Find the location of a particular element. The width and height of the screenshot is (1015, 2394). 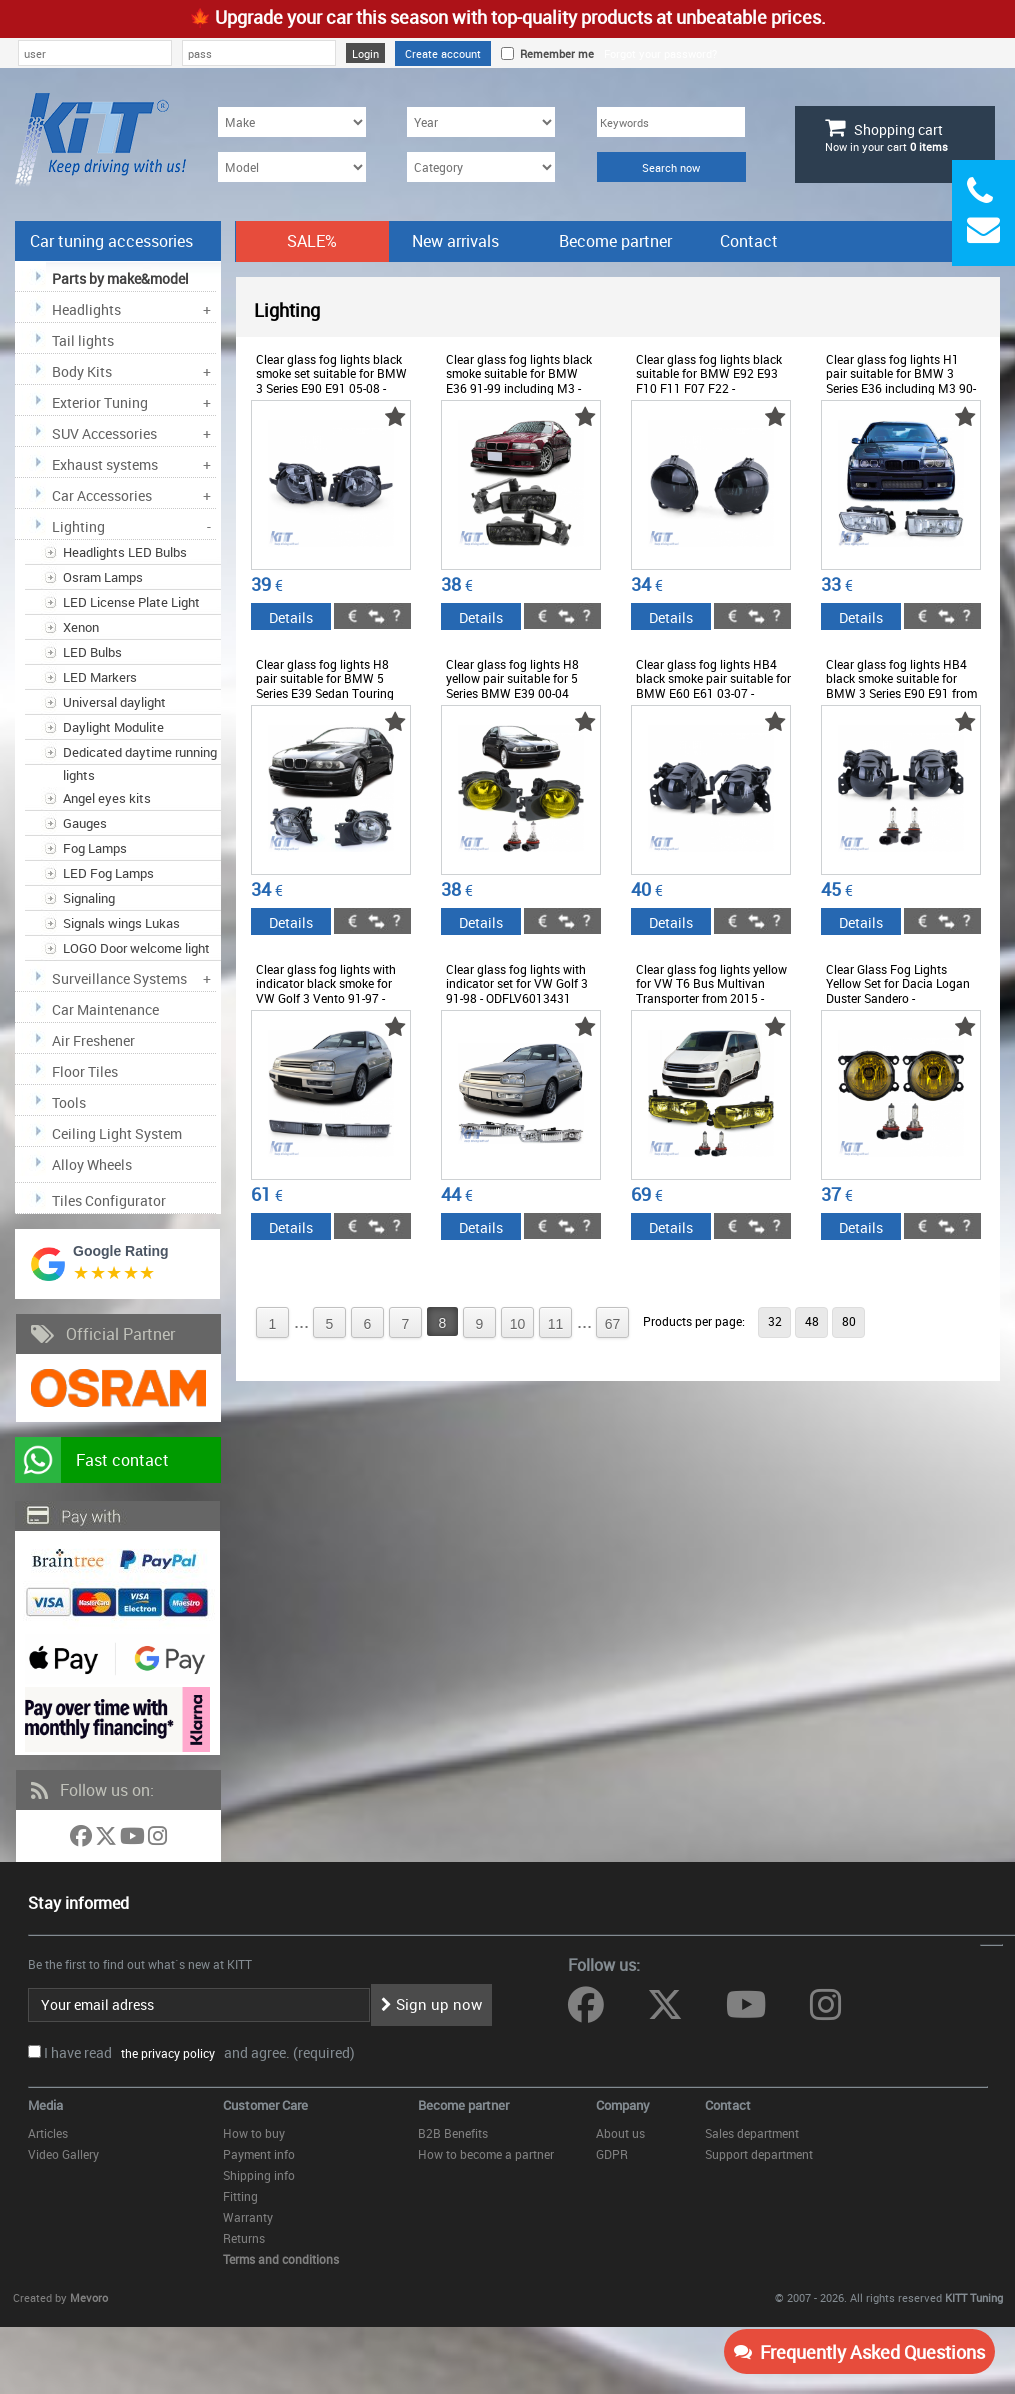

LED Markers is located at coordinates (100, 677).